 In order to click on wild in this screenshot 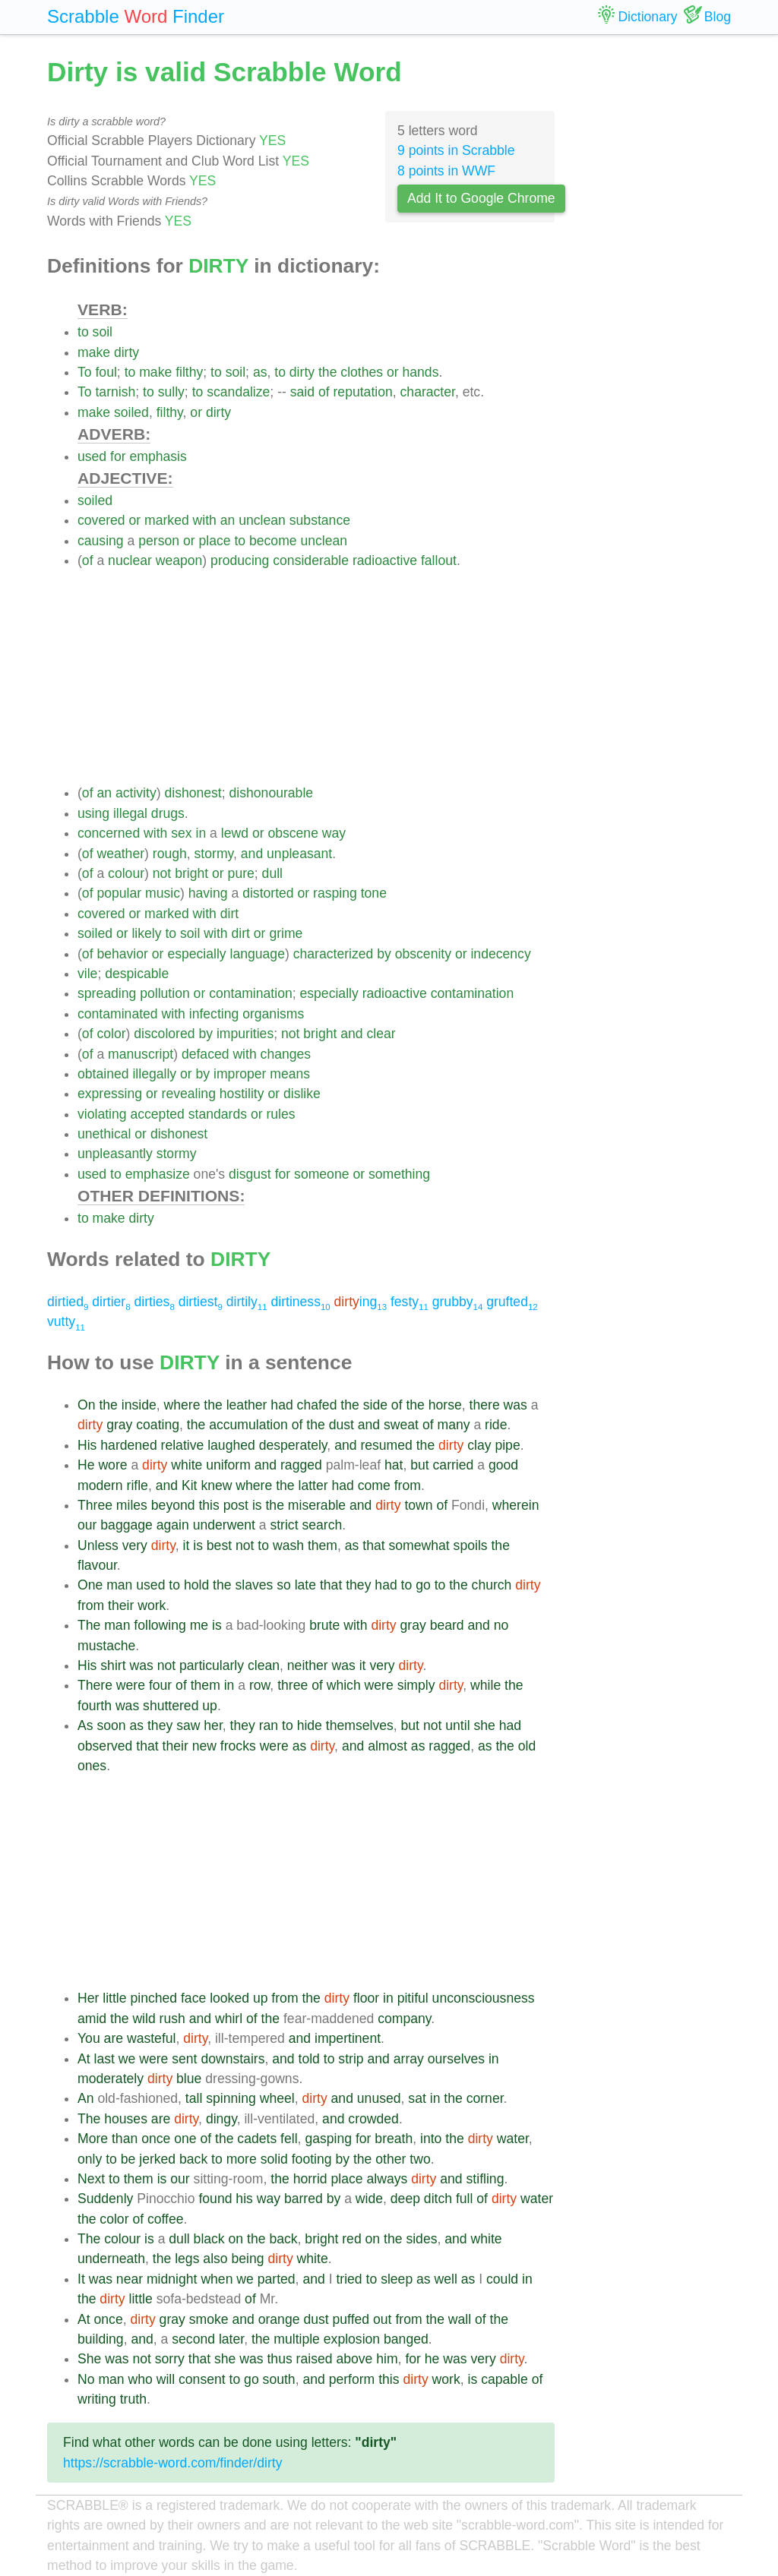, I will do `click(143, 2018)`.